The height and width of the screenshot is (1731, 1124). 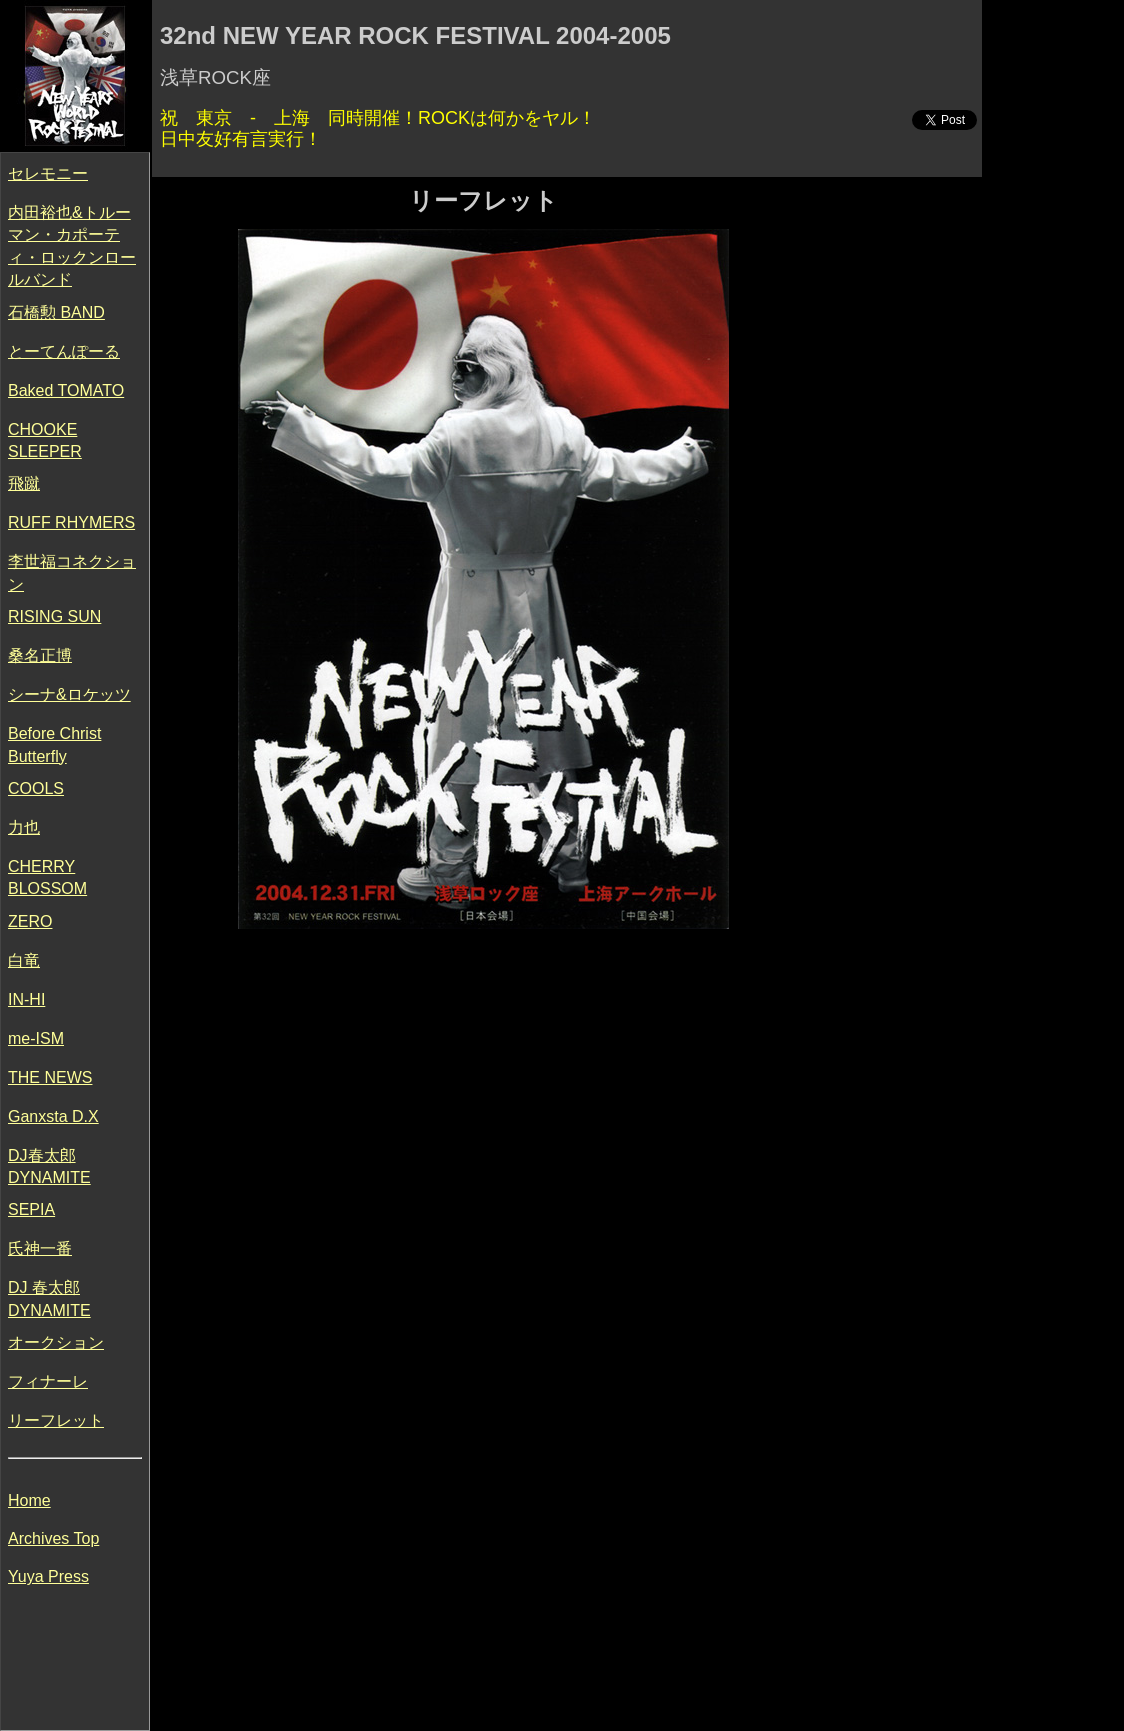 I want to click on セレモニー, so click(x=48, y=173).